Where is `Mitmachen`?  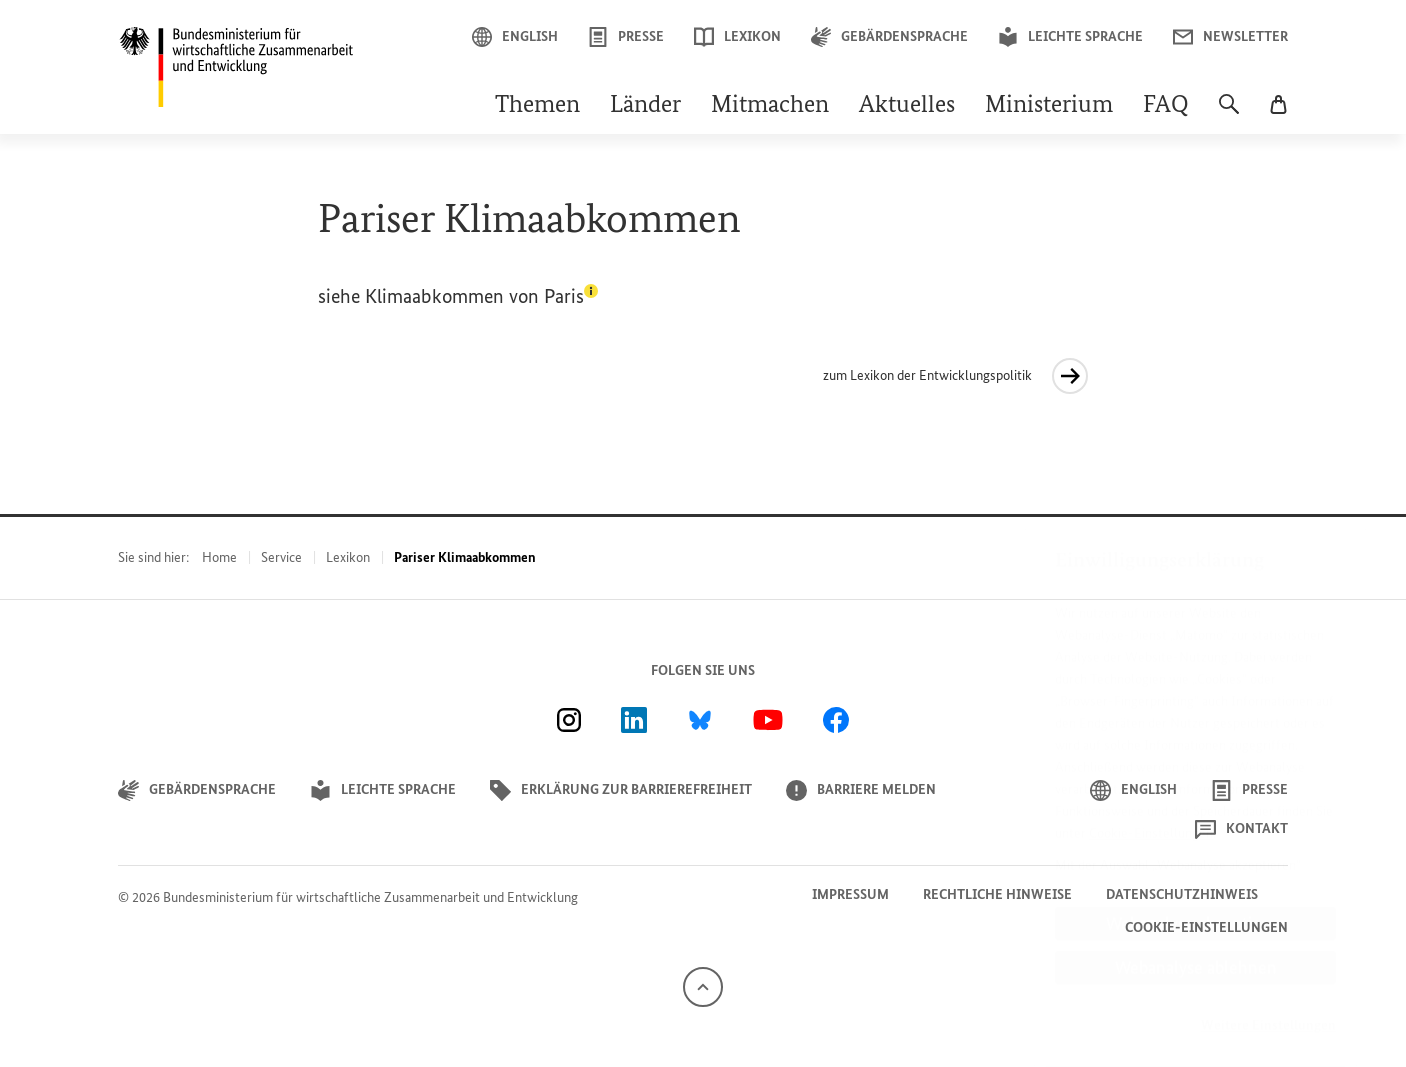
Mitmachen is located at coordinates (770, 106).